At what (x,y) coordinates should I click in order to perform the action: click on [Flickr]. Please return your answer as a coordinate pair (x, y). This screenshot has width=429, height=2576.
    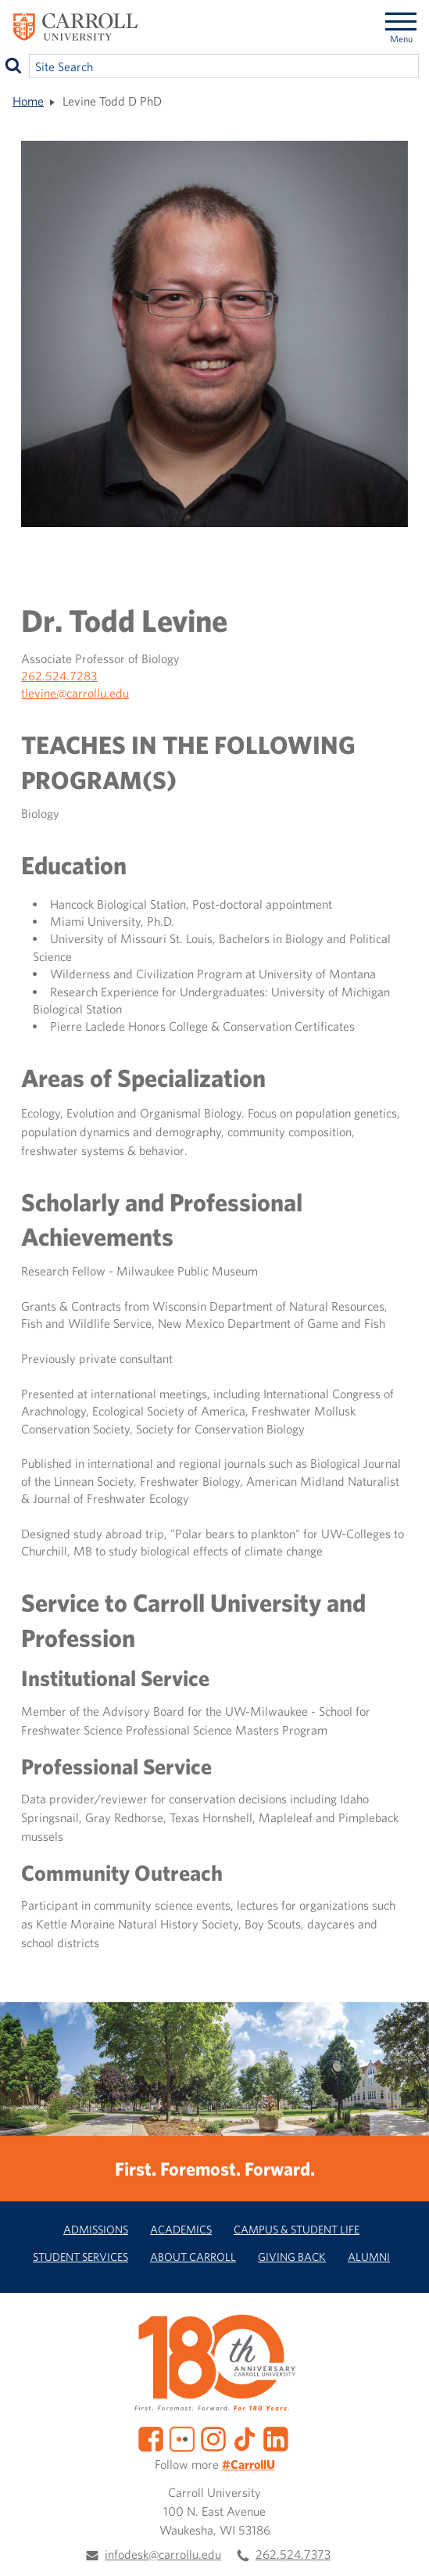
    Looking at the image, I should click on (182, 2438).